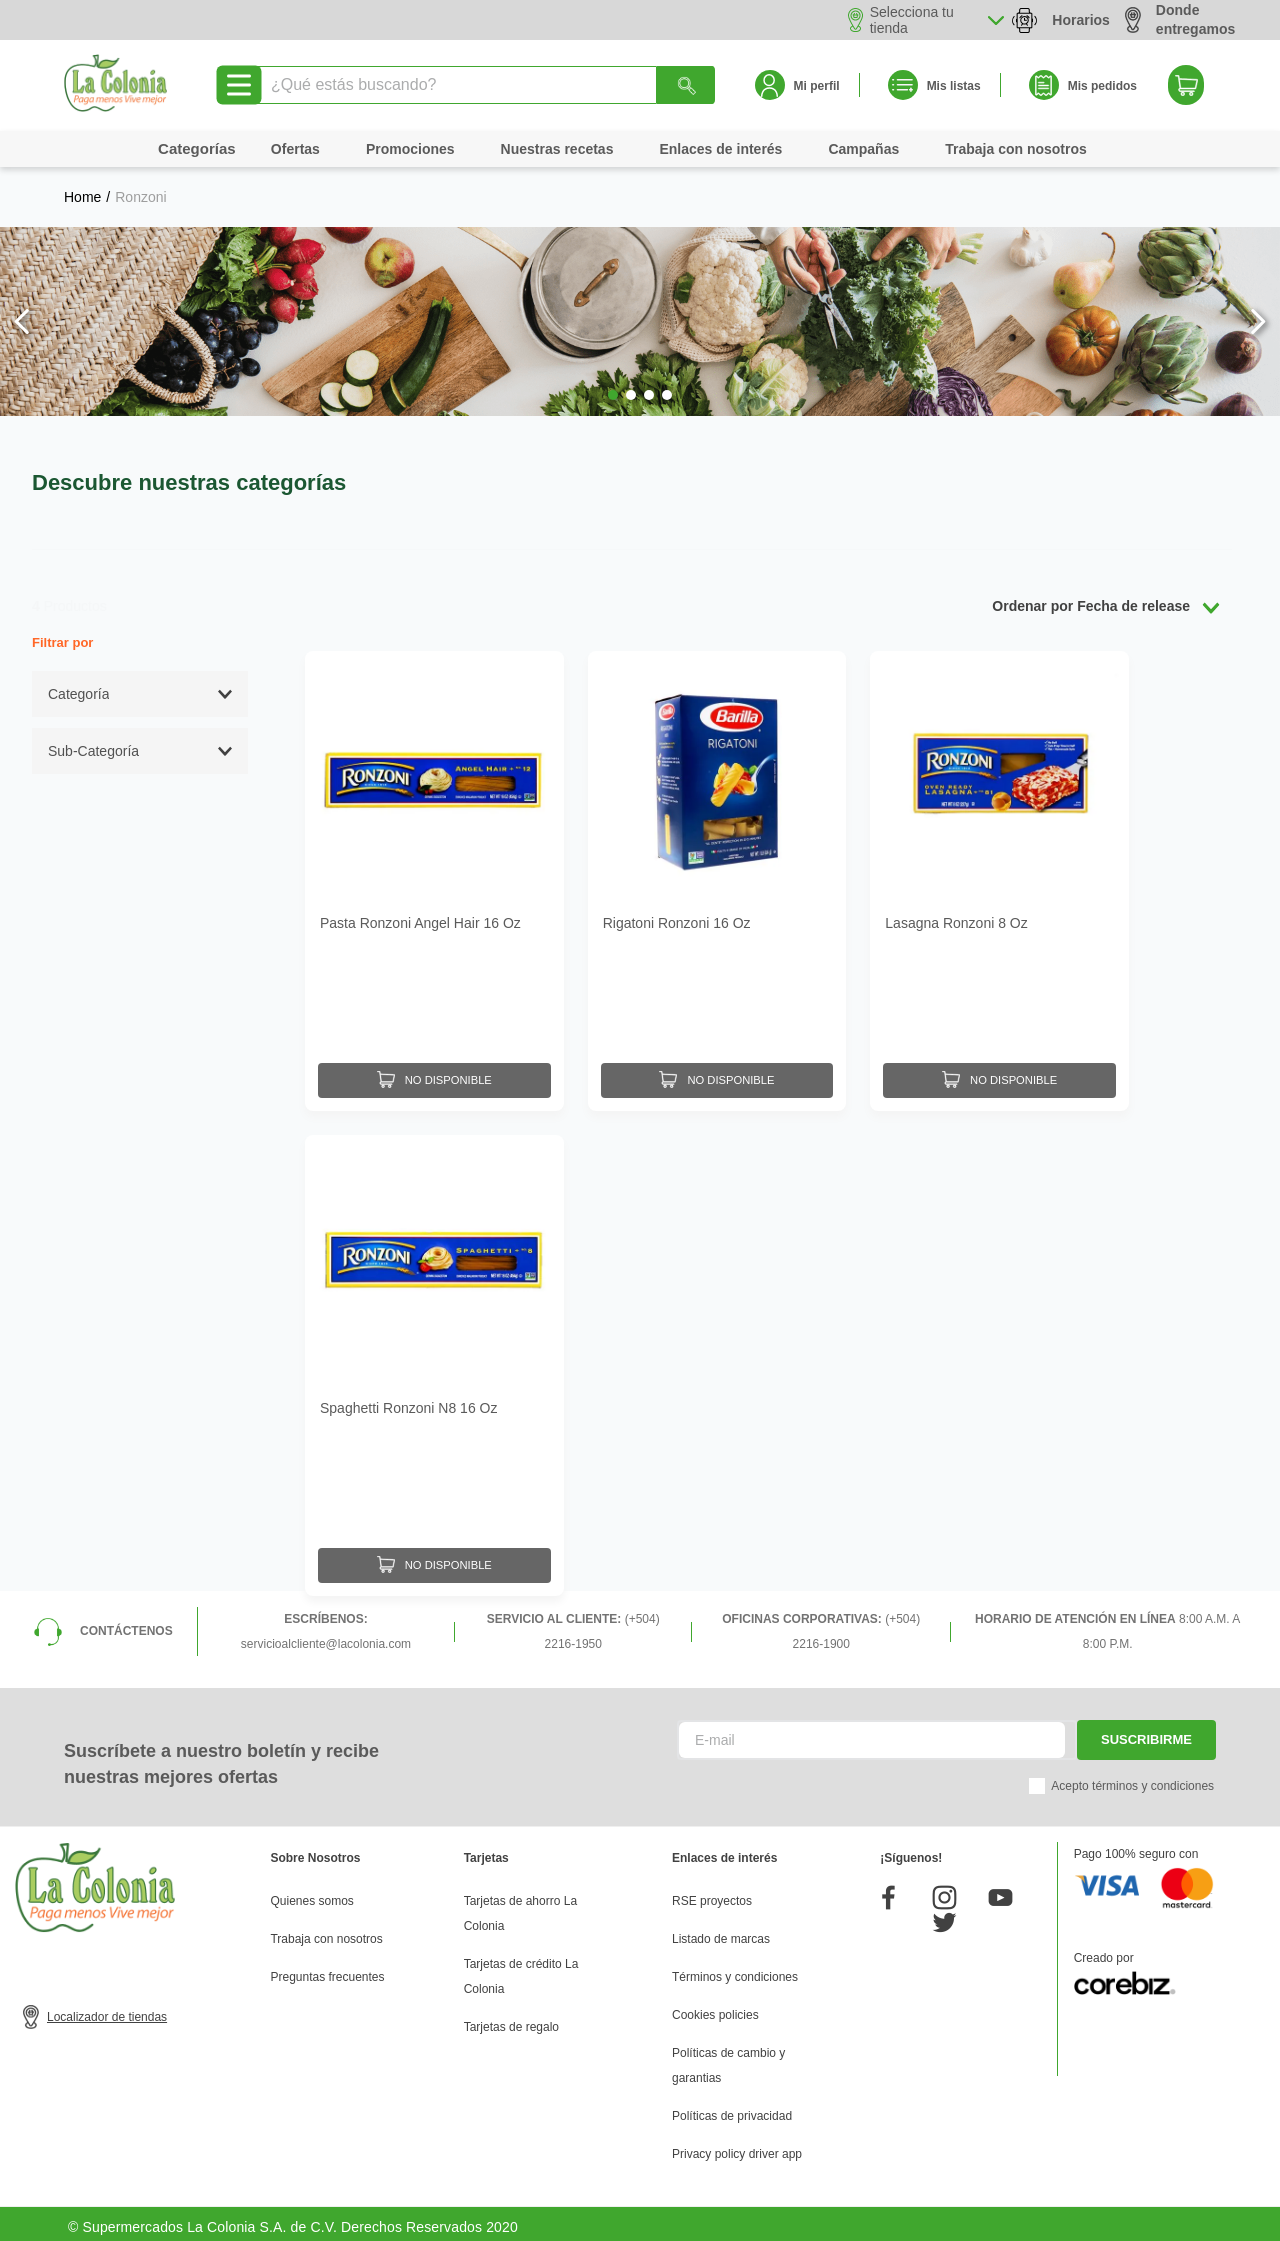 This screenshot has height=2241, width=1280. Describe the element at coordinates (717, 879) in the screenshot. I see `[Rigatoni Ronzoni 16 Oz]` at that location.